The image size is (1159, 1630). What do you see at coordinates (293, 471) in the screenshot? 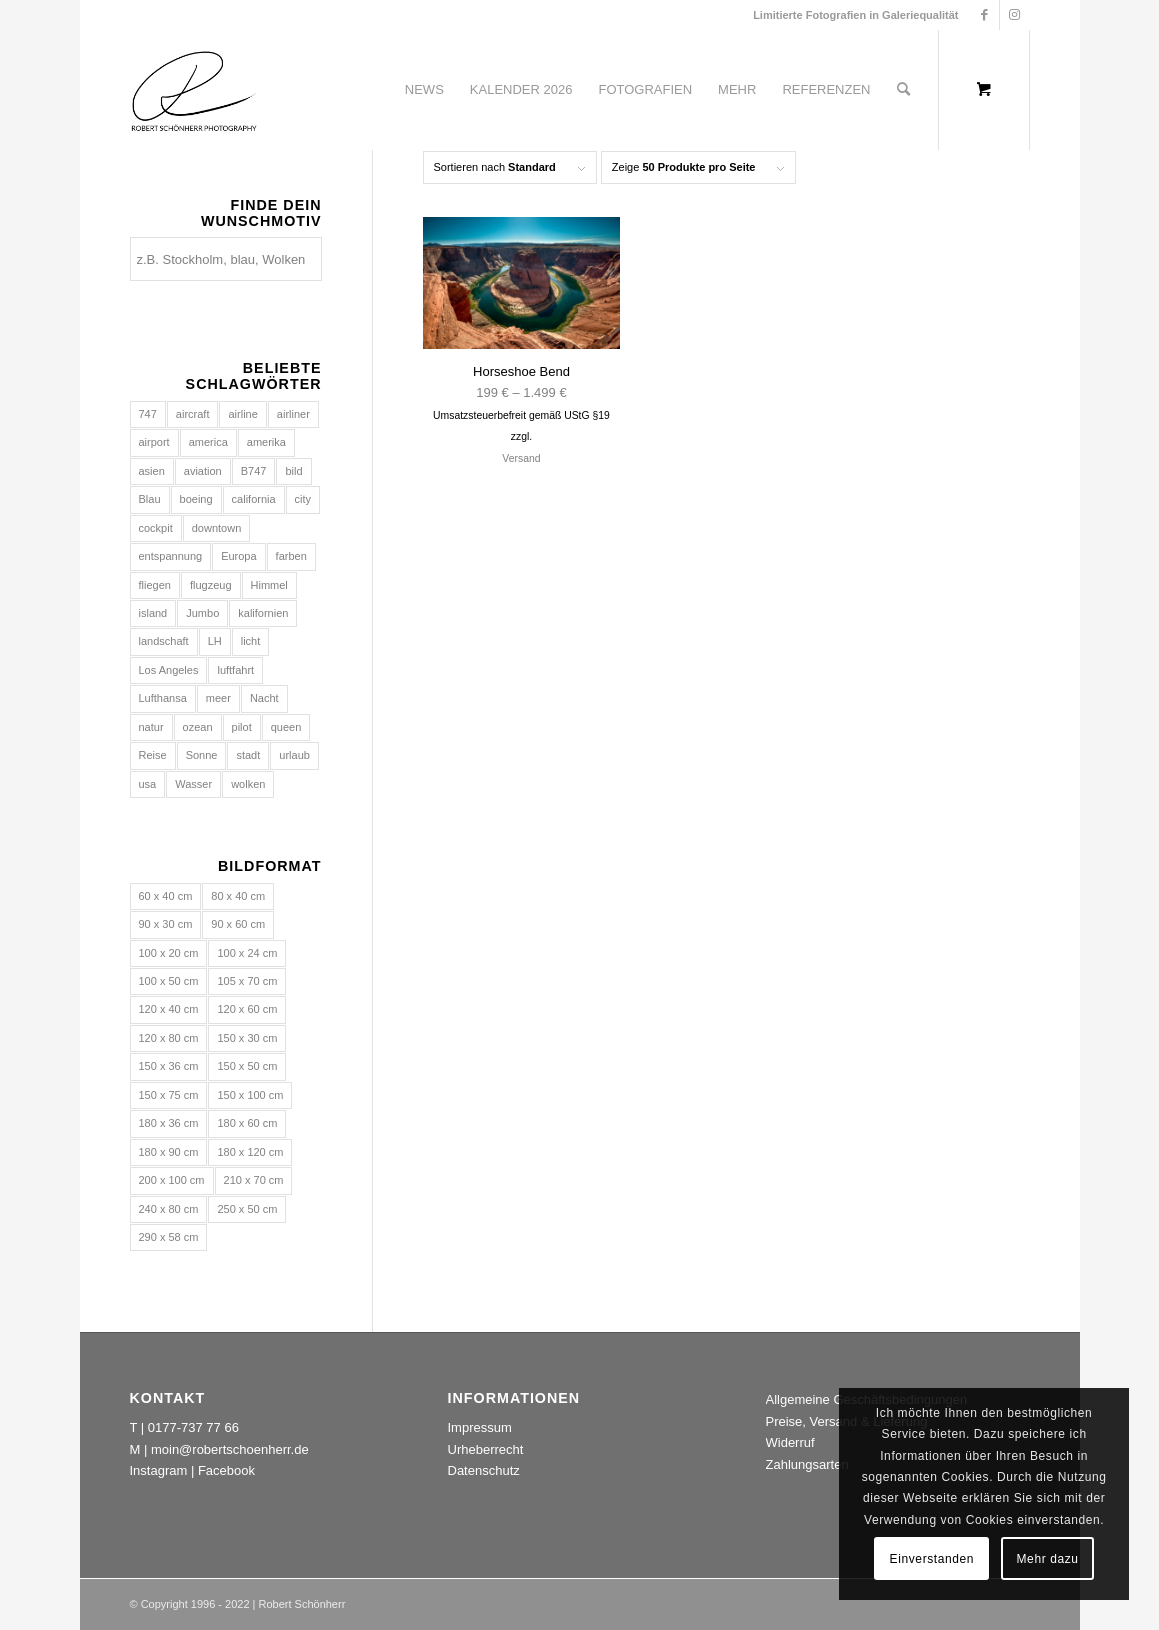
I see `bild [bild (39 Produkte)]` at bounding box center [293, 471].